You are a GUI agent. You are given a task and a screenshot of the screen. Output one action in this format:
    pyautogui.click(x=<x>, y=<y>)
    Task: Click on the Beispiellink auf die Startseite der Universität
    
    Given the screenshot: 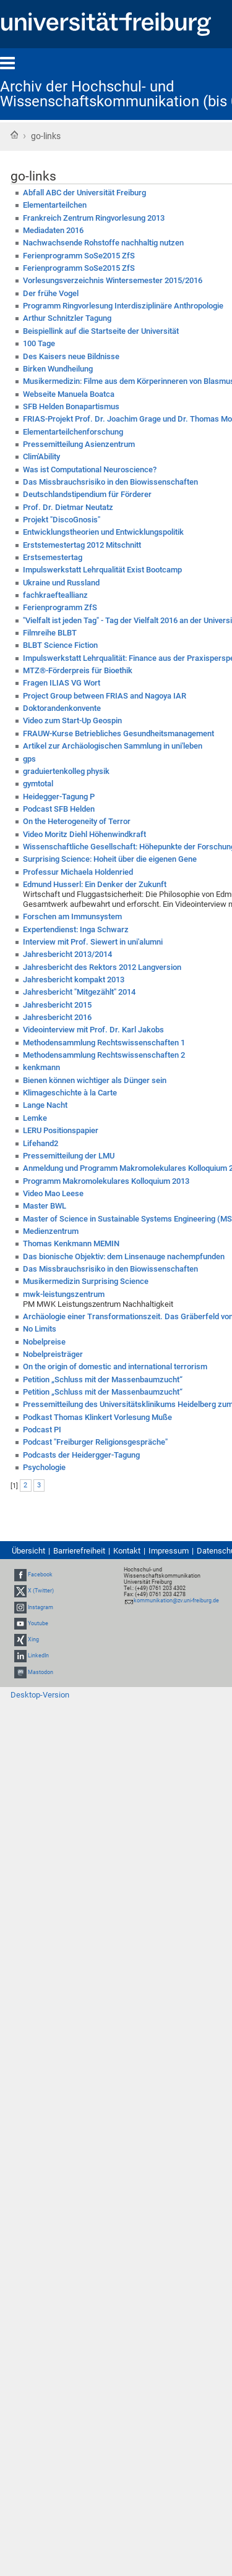 What is the action you would take?
    pyautogui.click(x=101, y=331)
    